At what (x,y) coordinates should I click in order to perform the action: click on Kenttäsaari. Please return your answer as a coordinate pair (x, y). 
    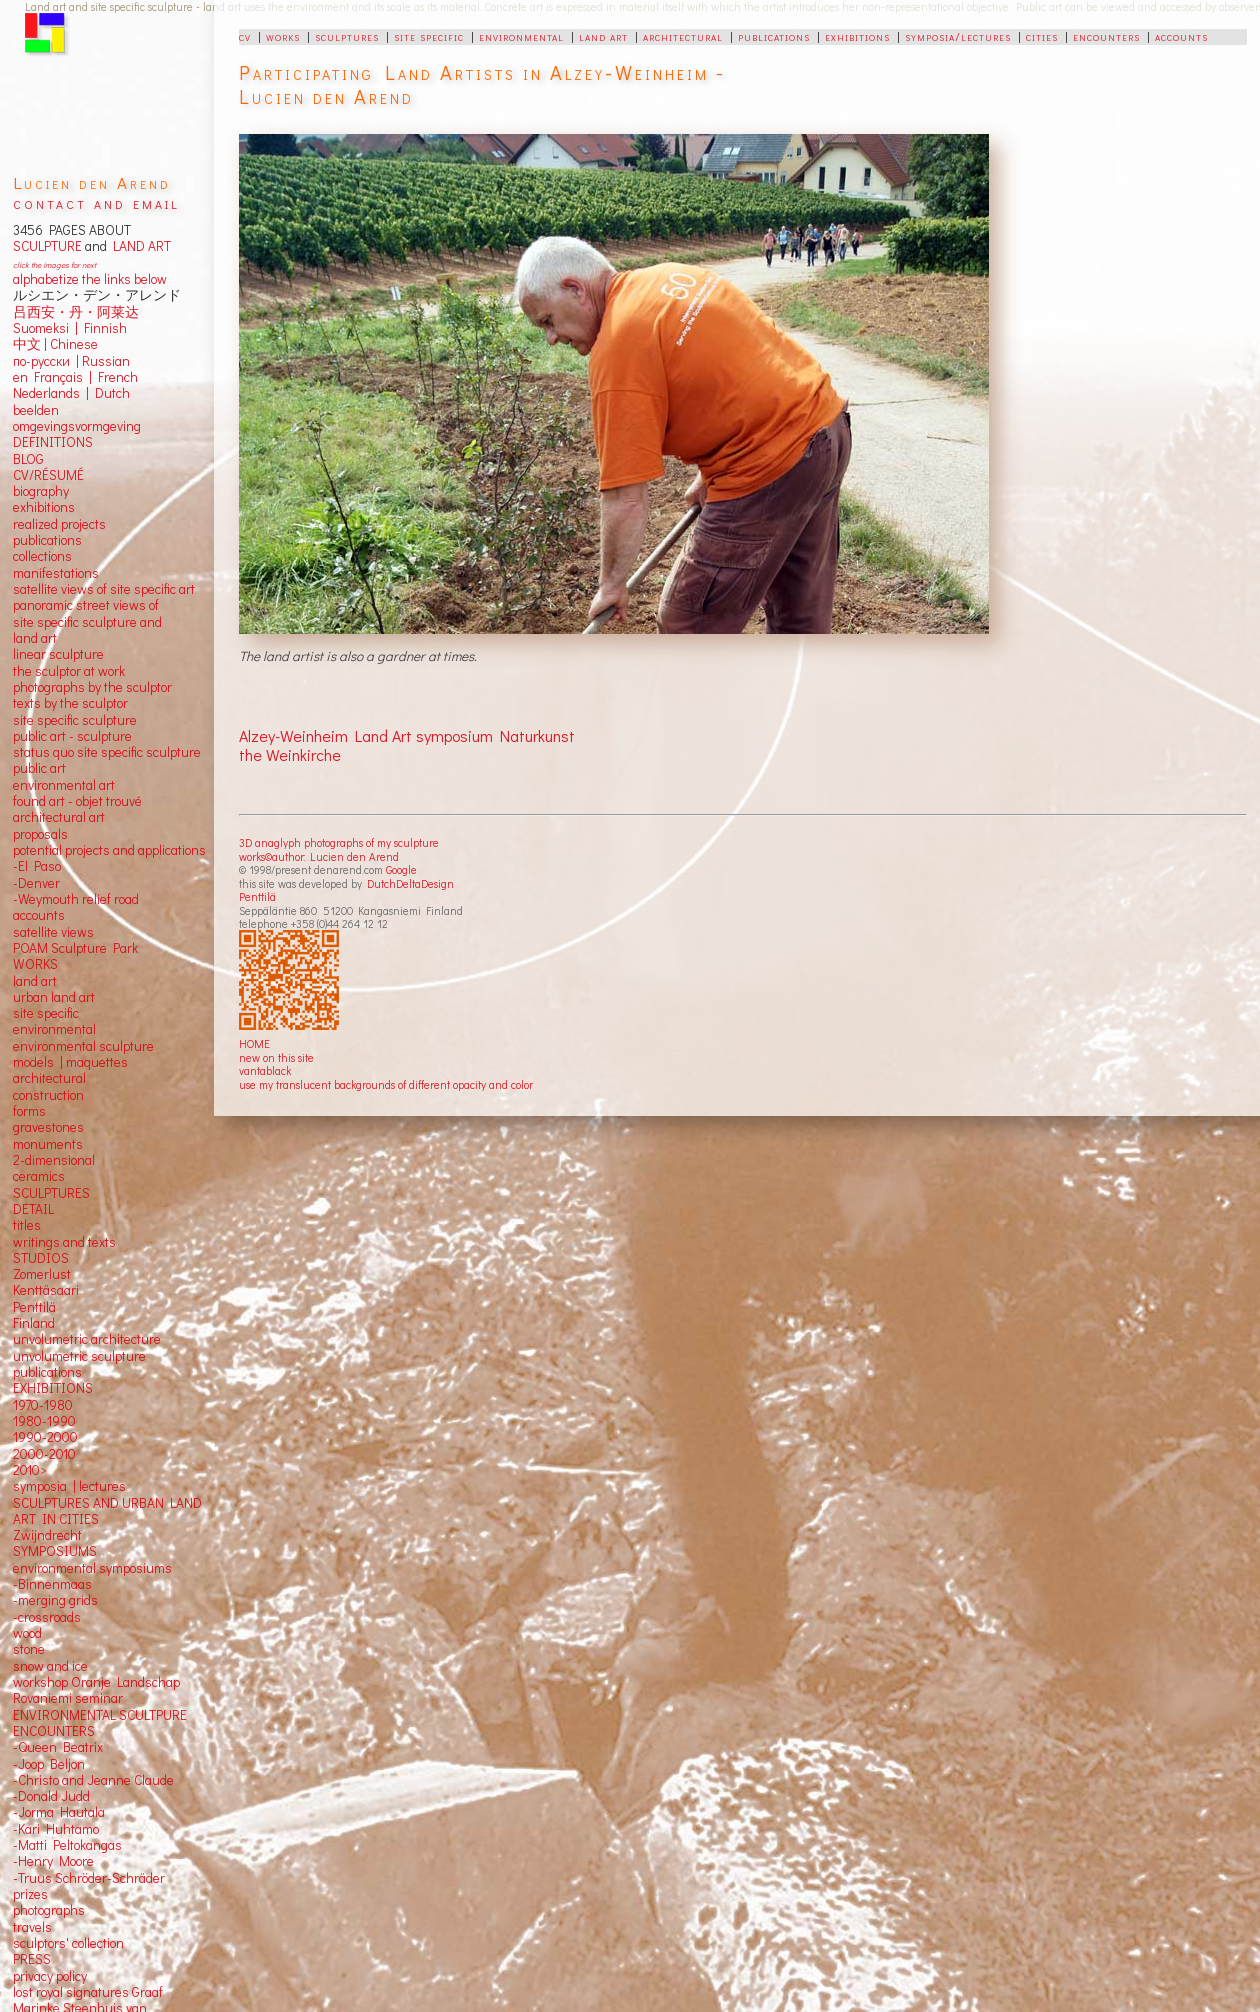
    Looking at the image, I should click on (46, 1290).